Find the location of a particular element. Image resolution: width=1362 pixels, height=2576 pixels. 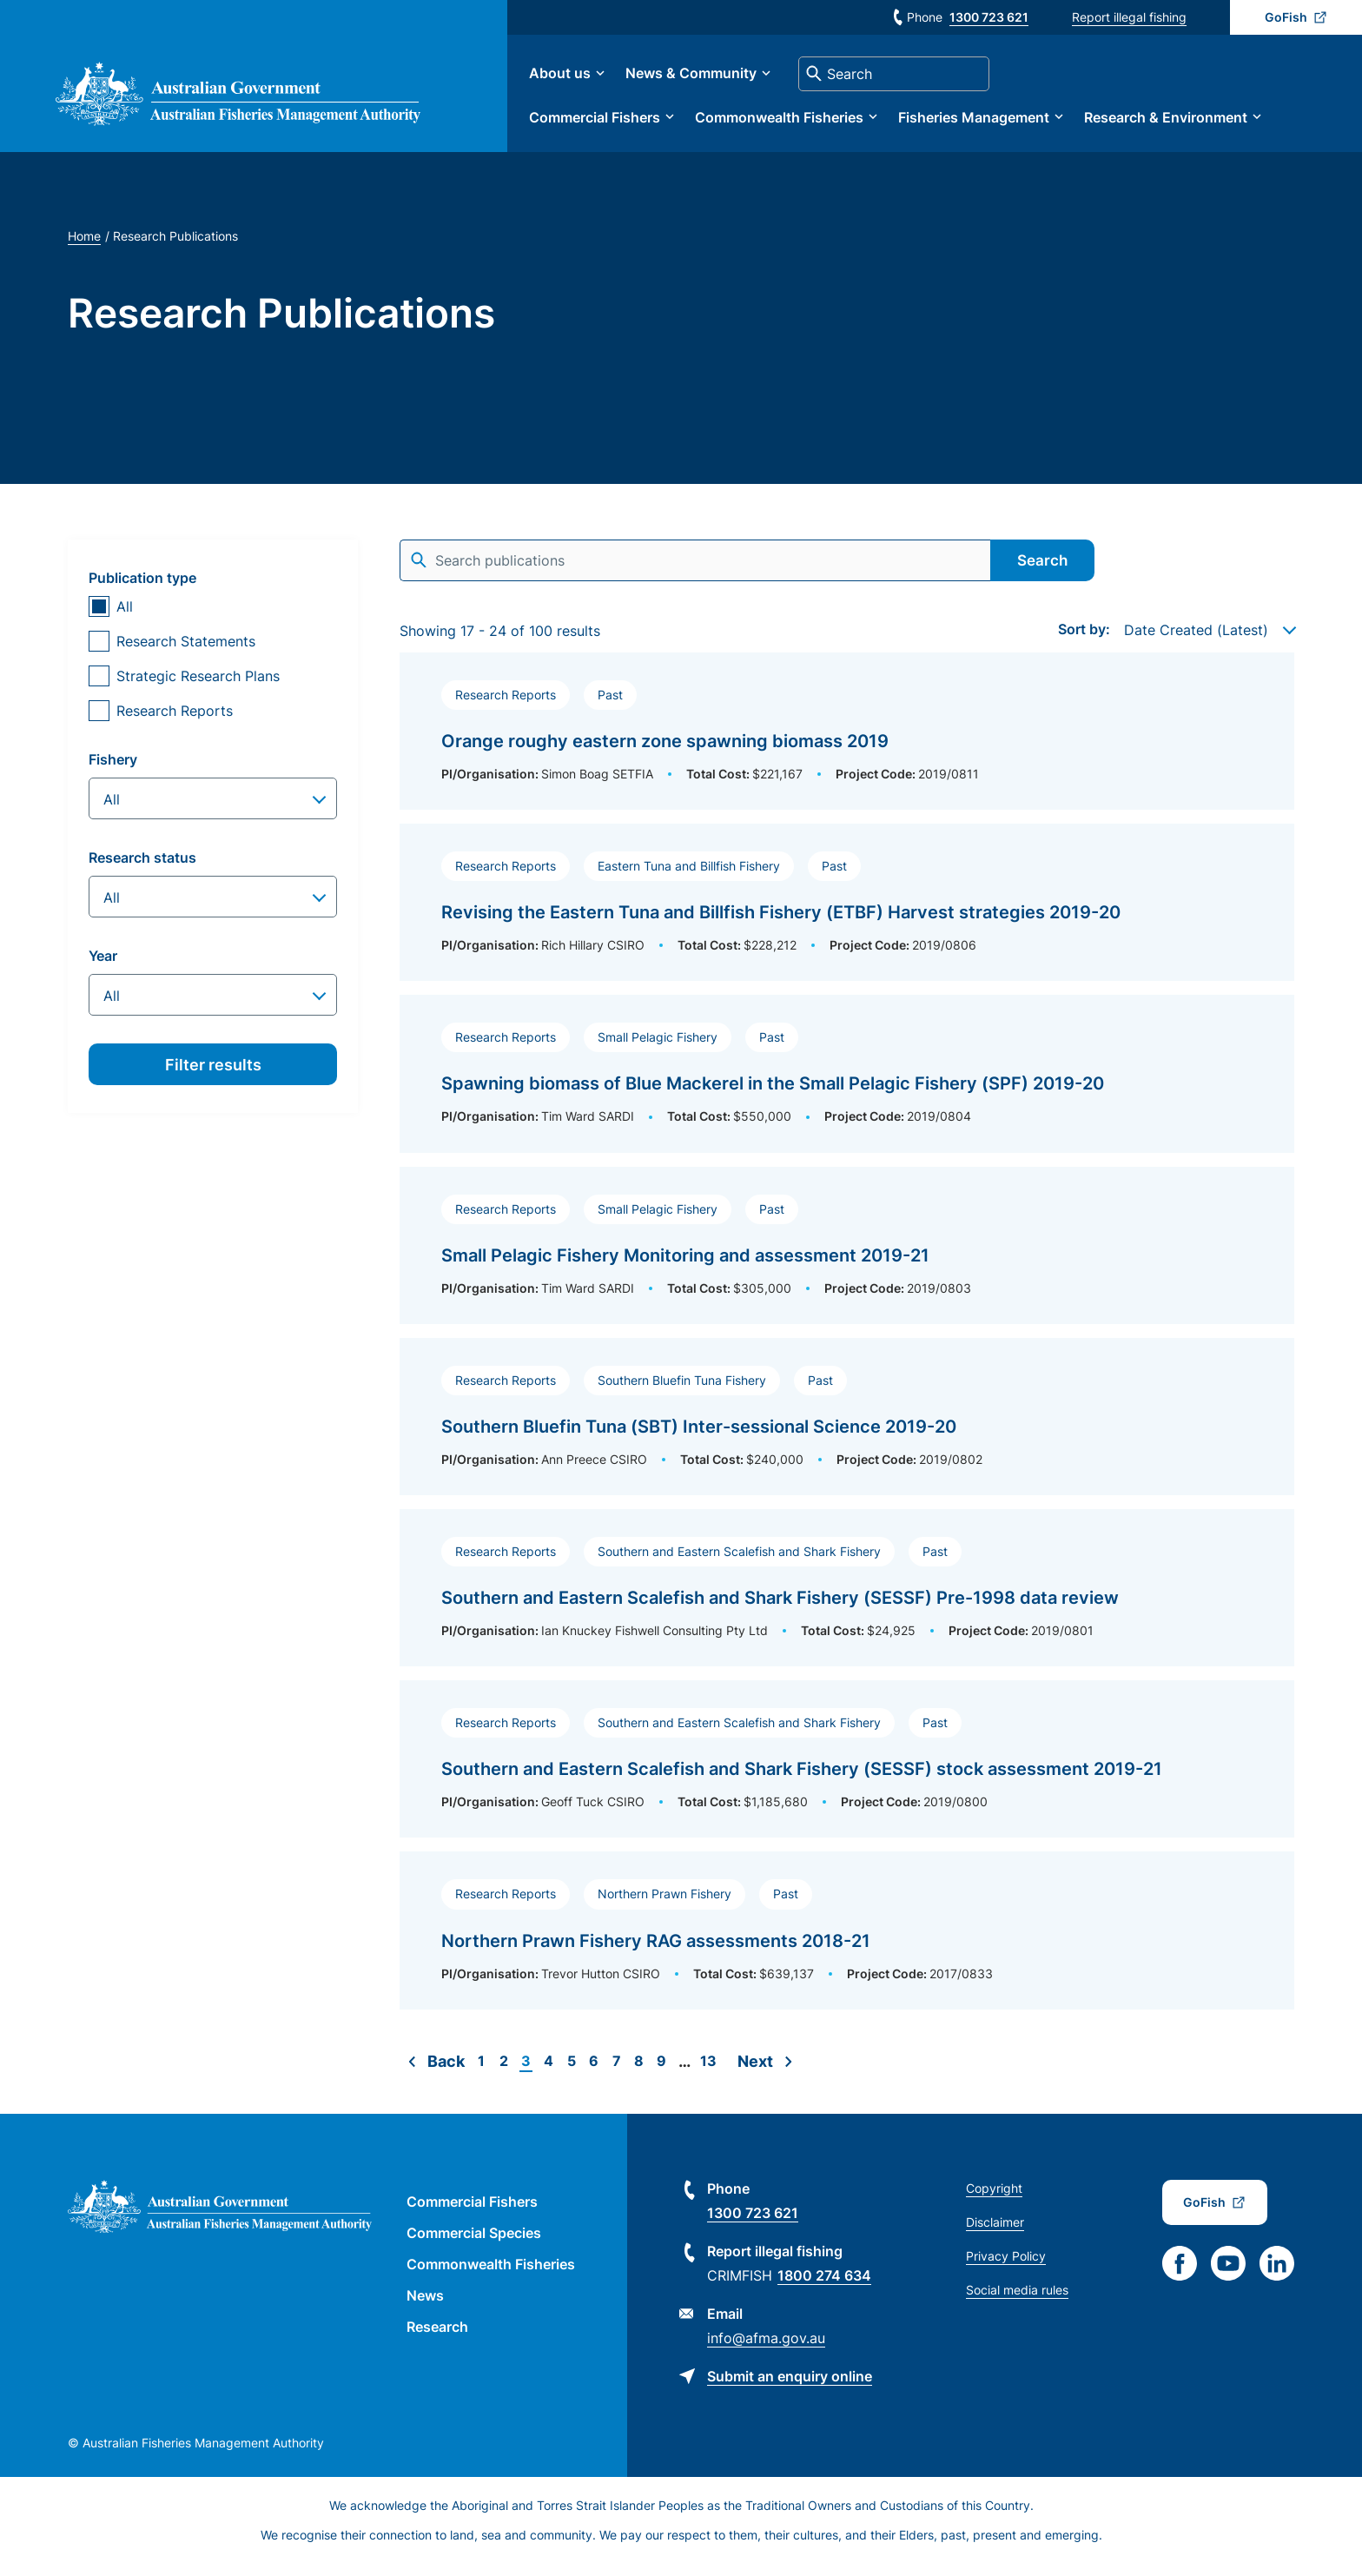

Commercial Fishers is located at coordinates (637, 123).